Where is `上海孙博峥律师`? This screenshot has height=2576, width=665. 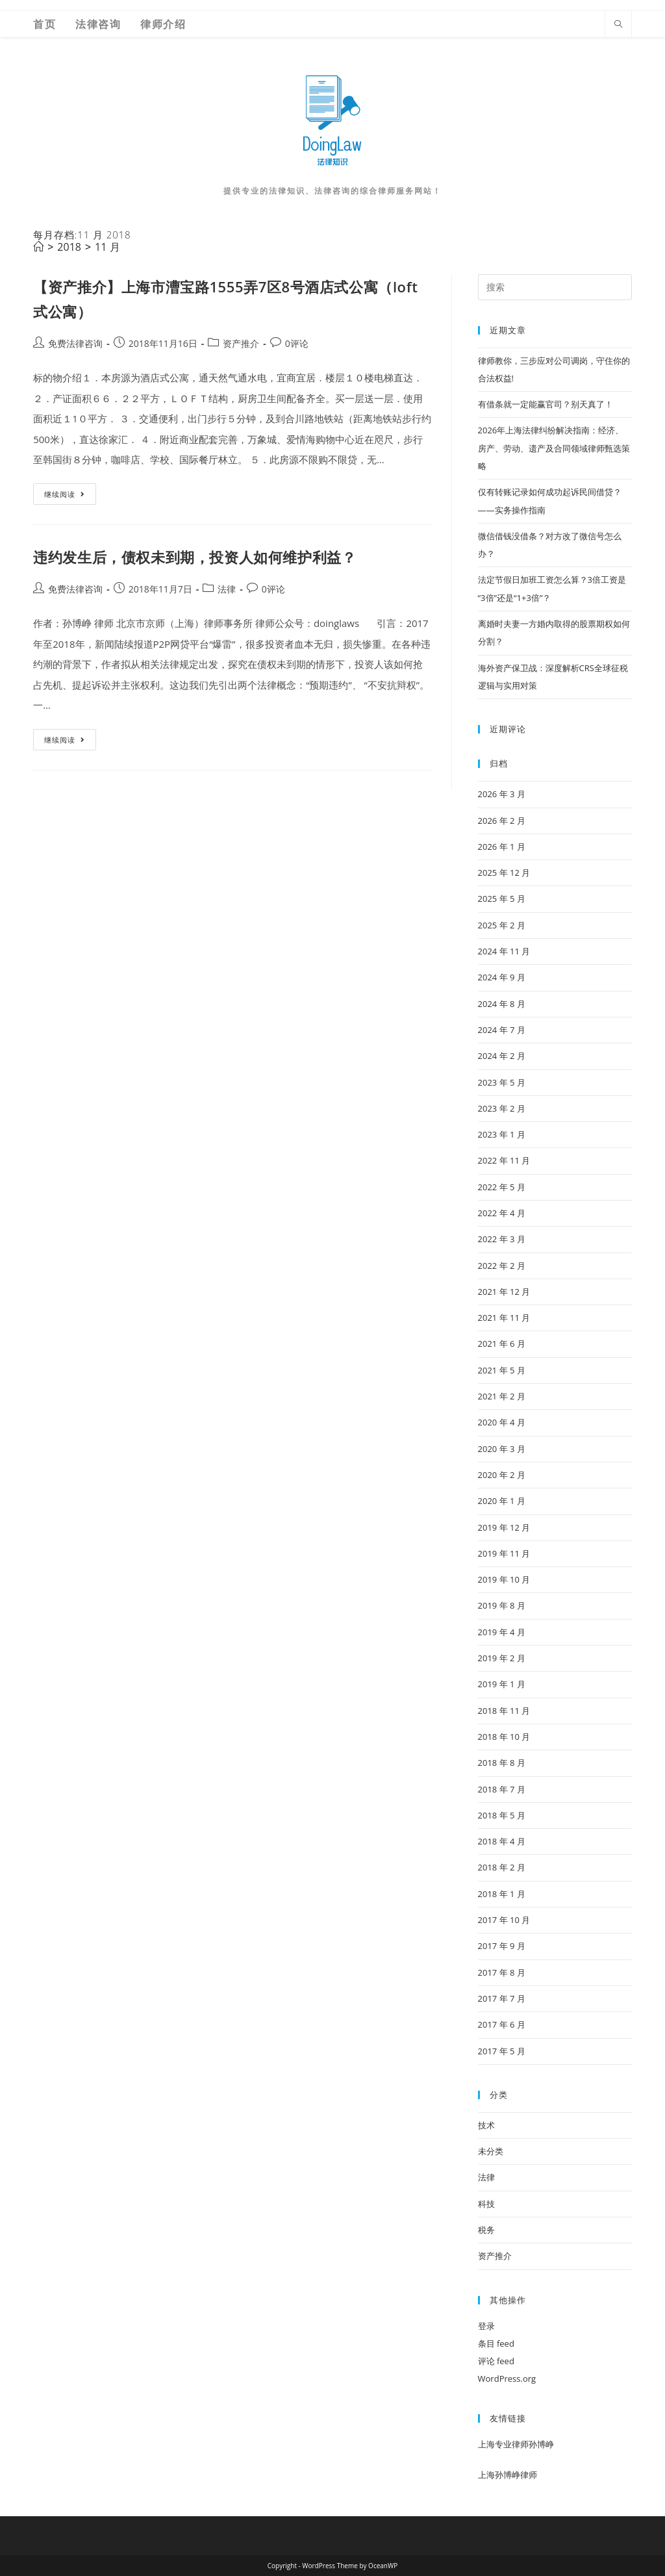 上海孙博峥律师 is located at coordinates (507, 2474).